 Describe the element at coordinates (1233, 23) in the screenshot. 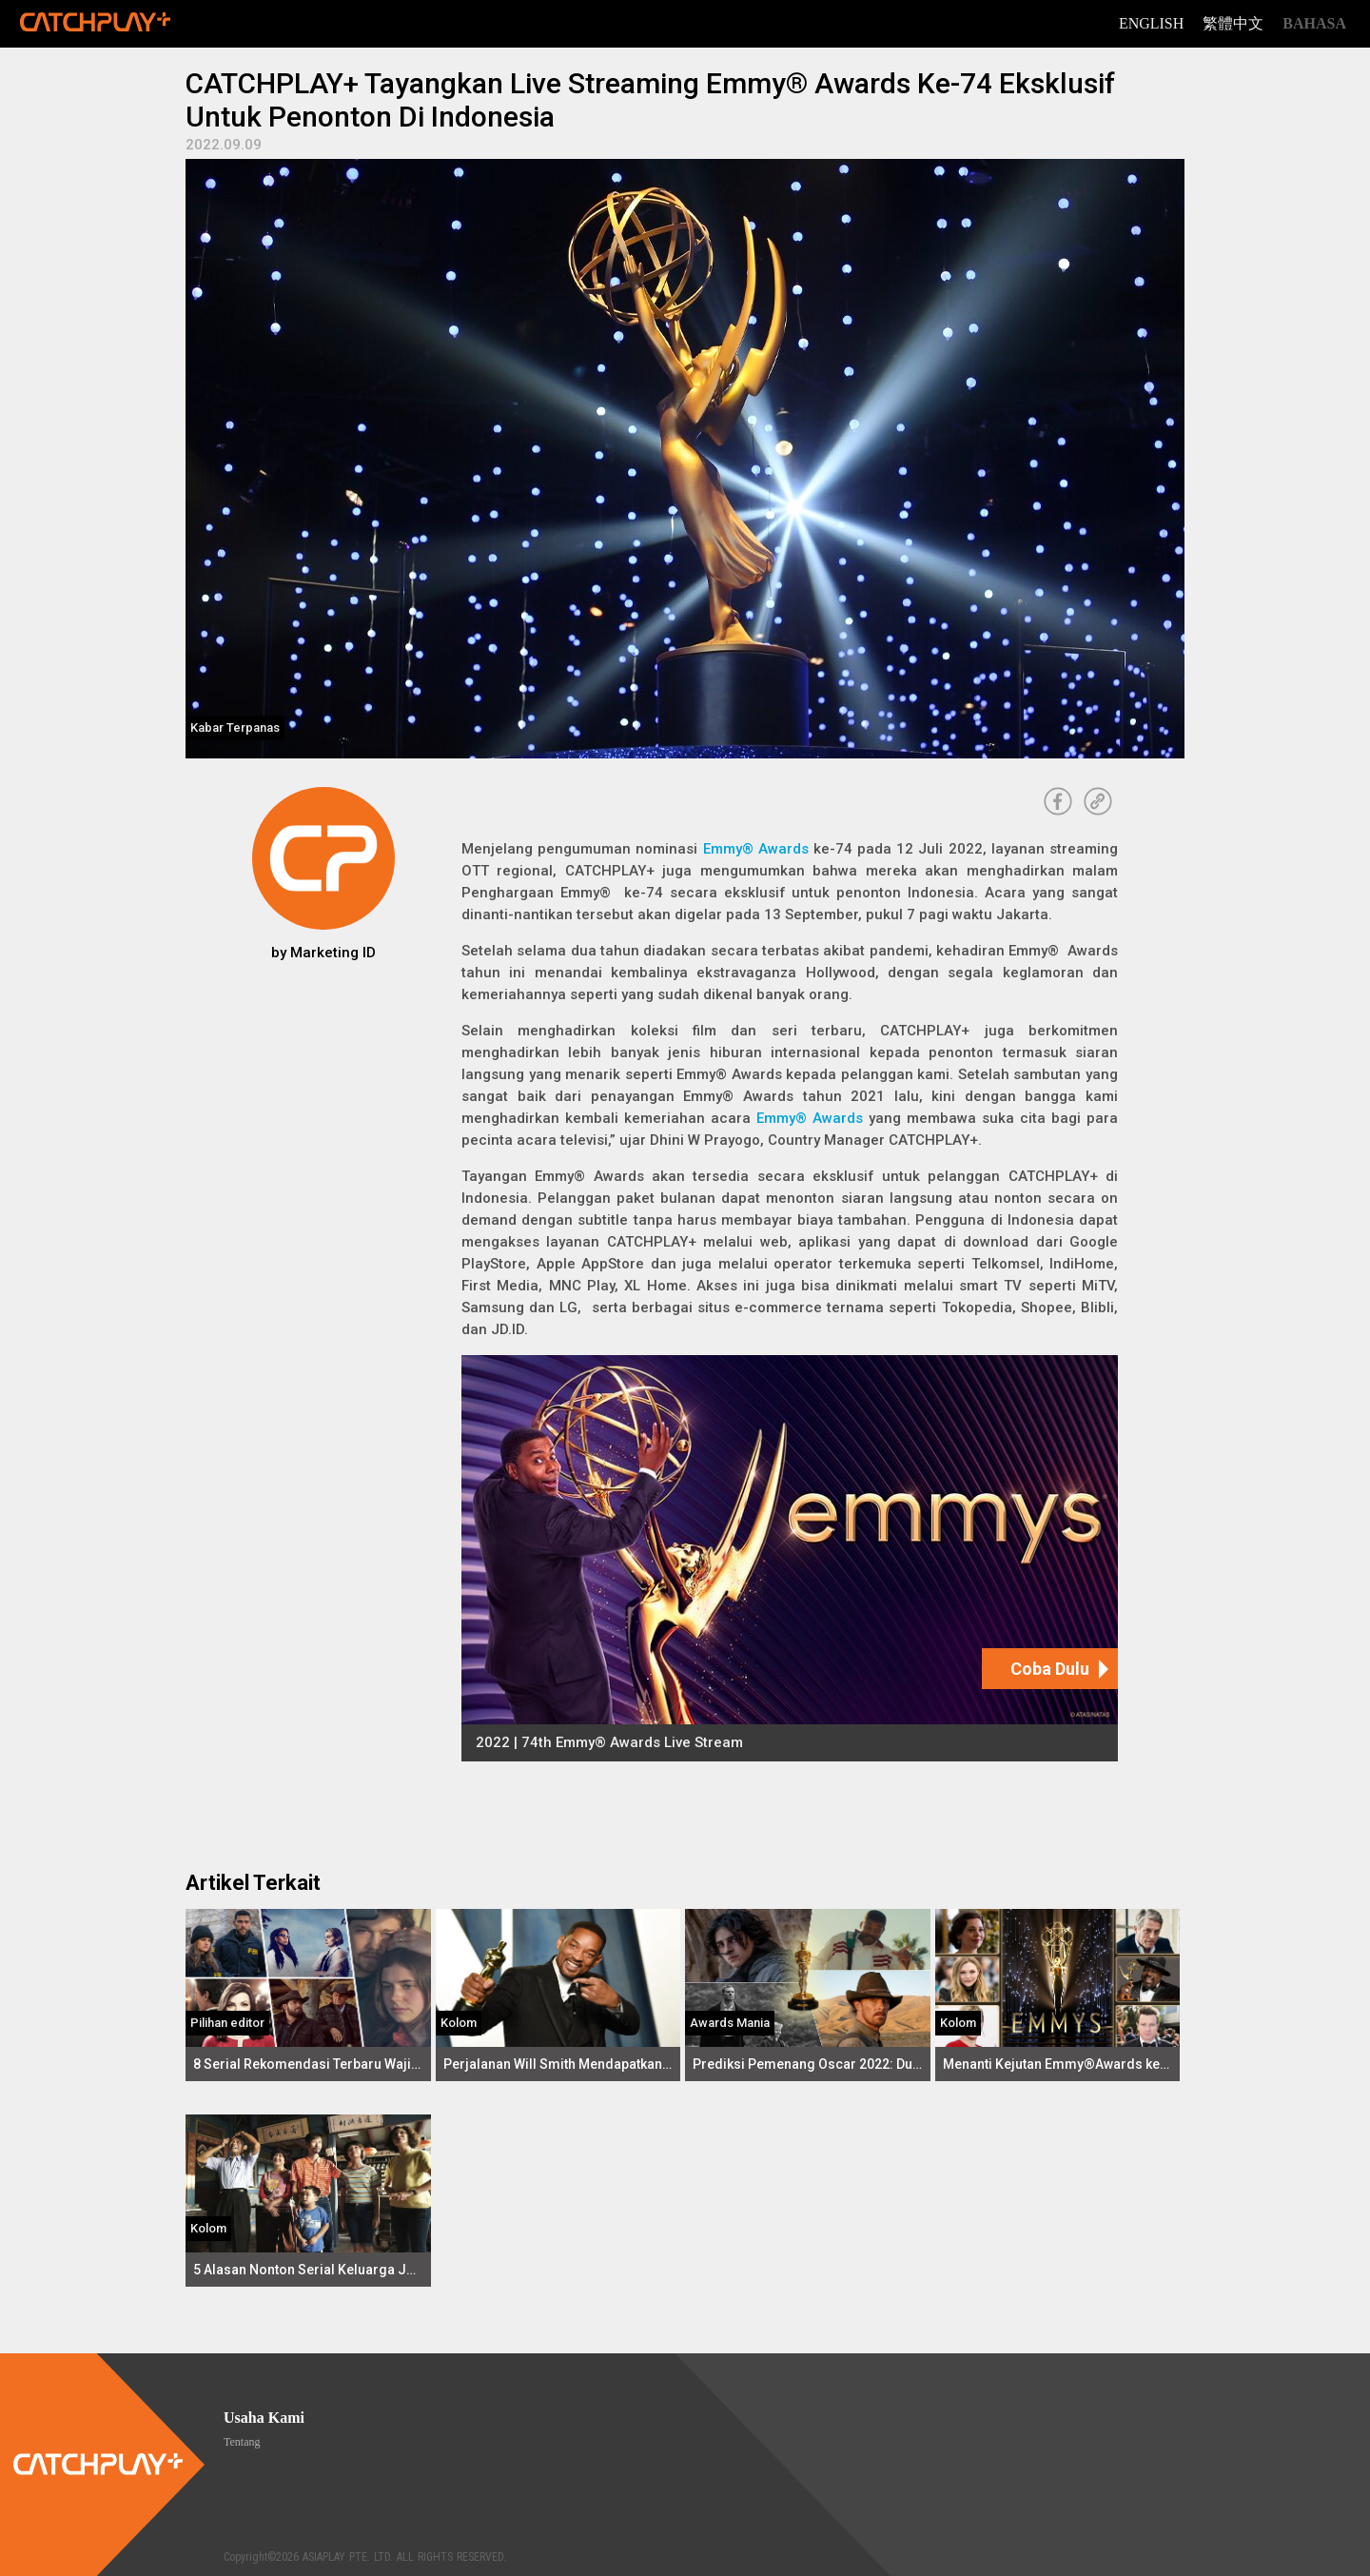

I see `繁體中文` at that location.